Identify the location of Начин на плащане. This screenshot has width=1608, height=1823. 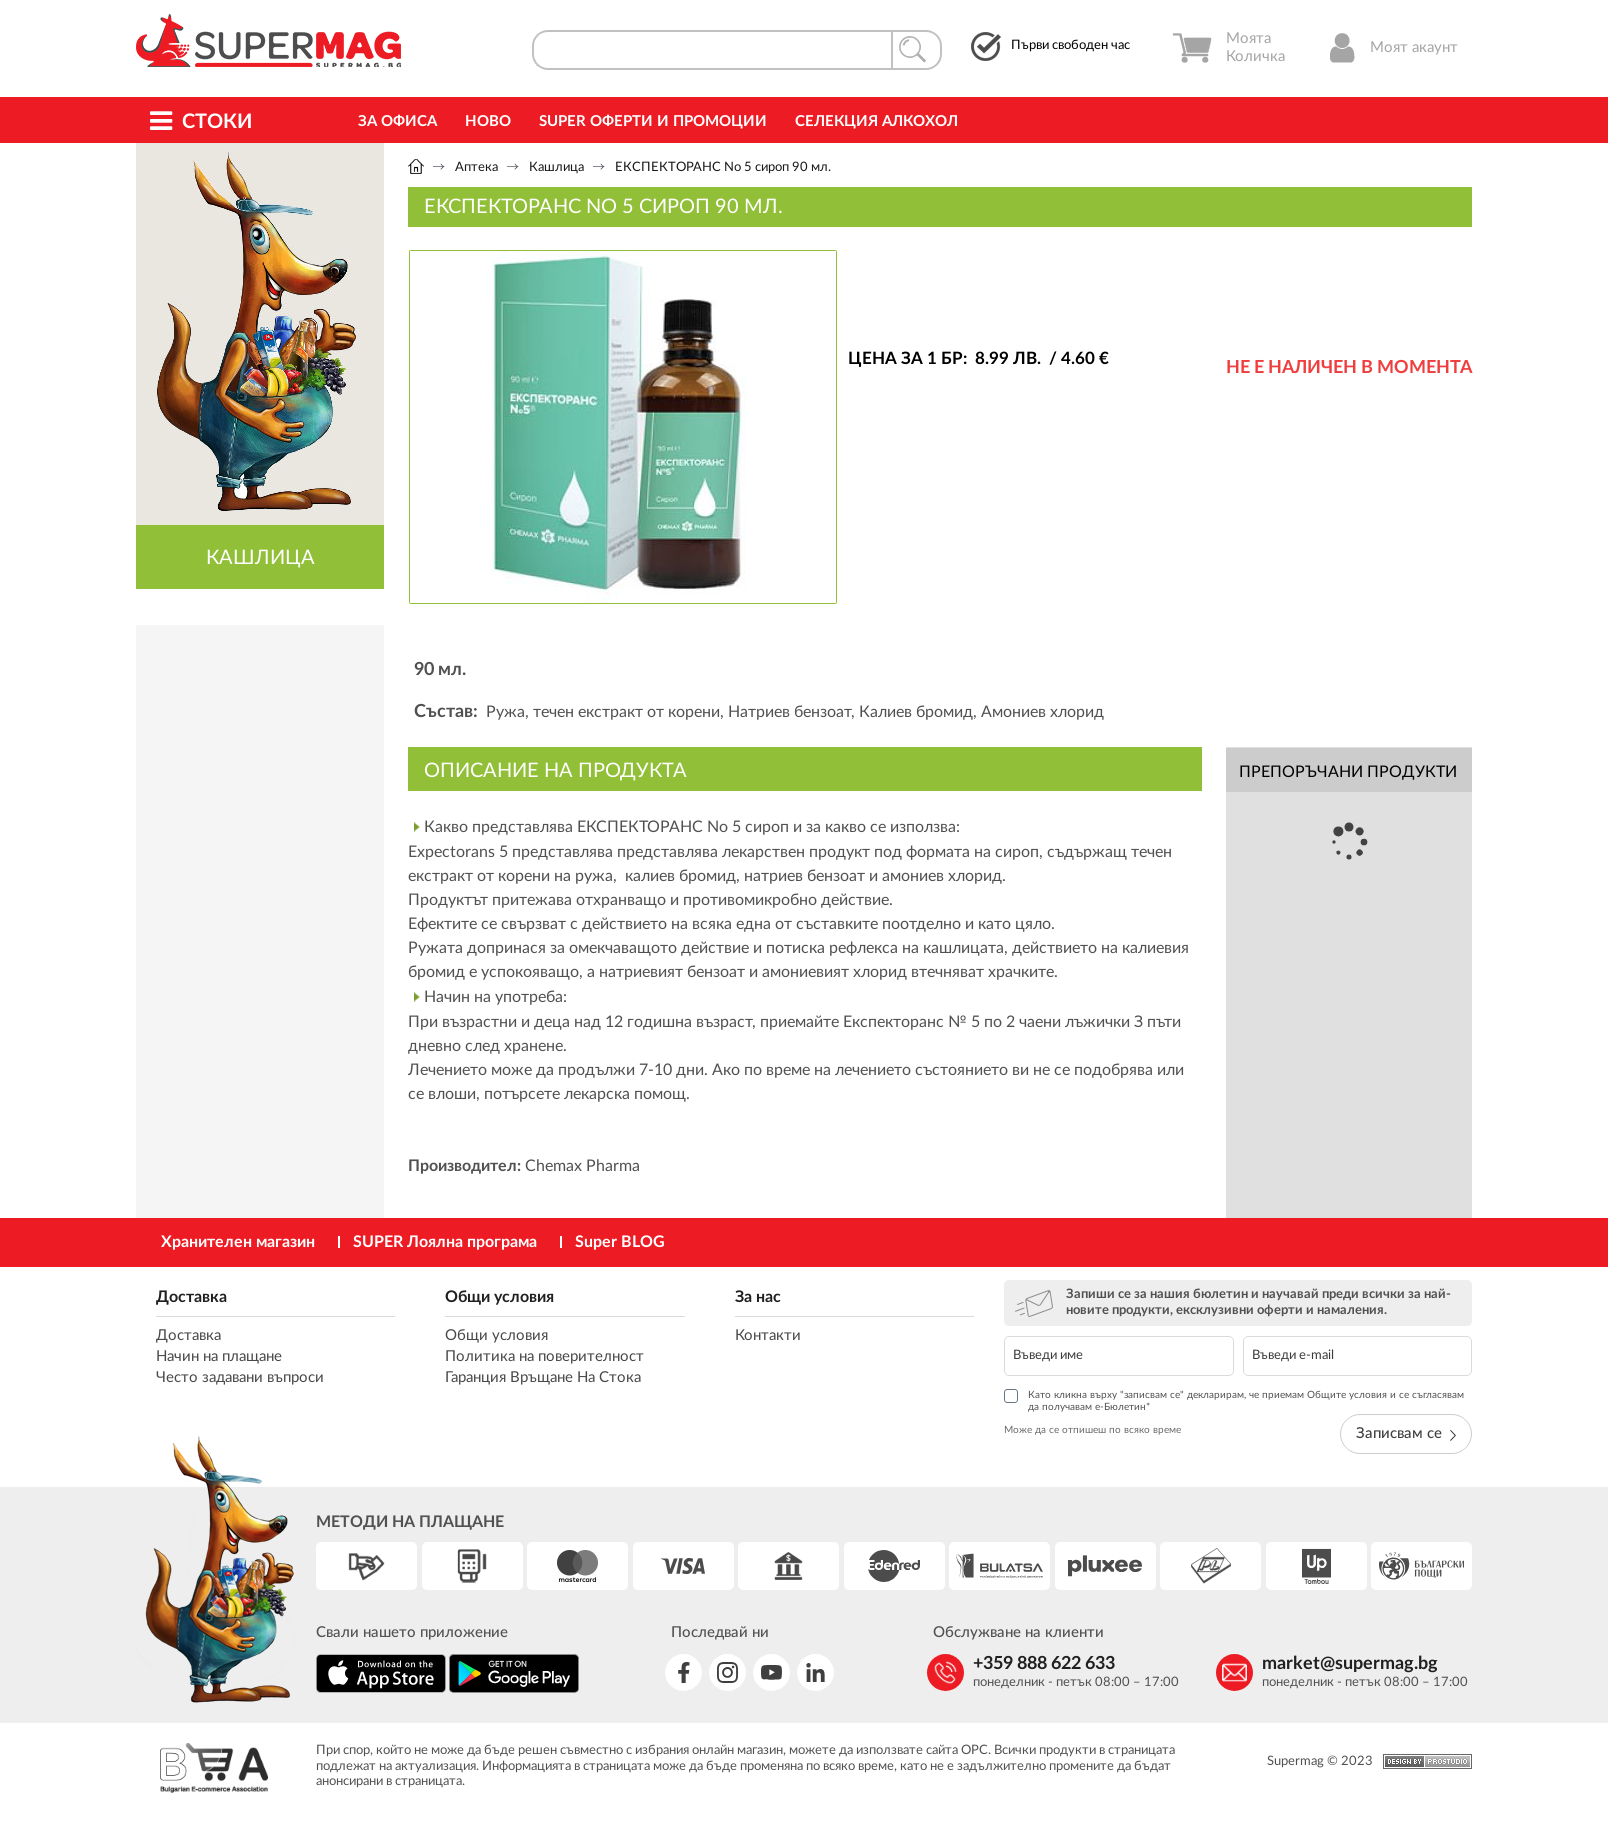
(219, 1356).